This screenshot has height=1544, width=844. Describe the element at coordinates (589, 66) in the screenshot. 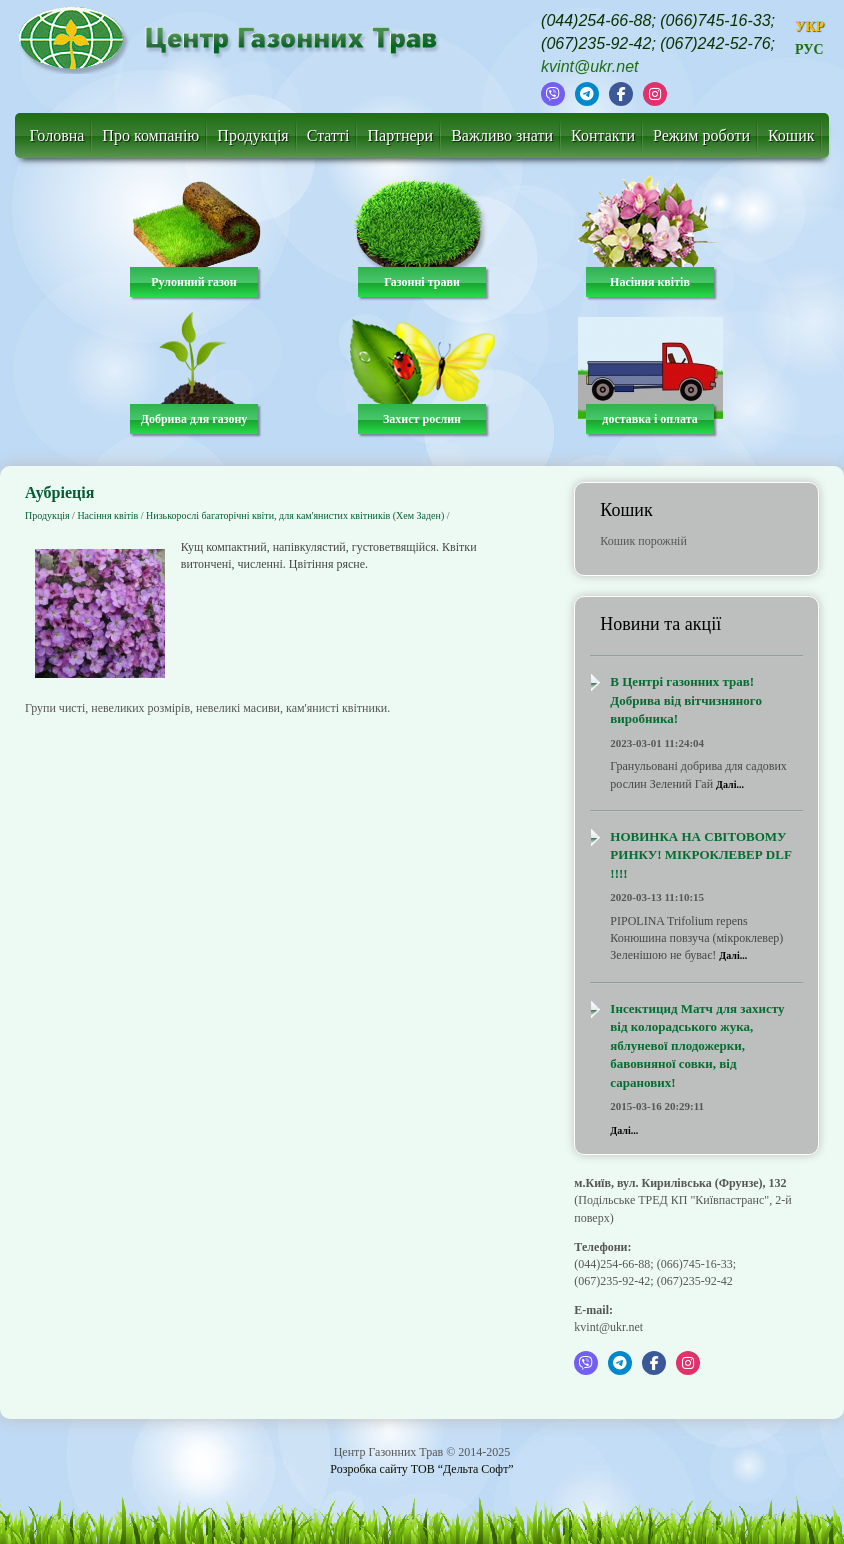

I see `kvint@ukr.net` at that location.